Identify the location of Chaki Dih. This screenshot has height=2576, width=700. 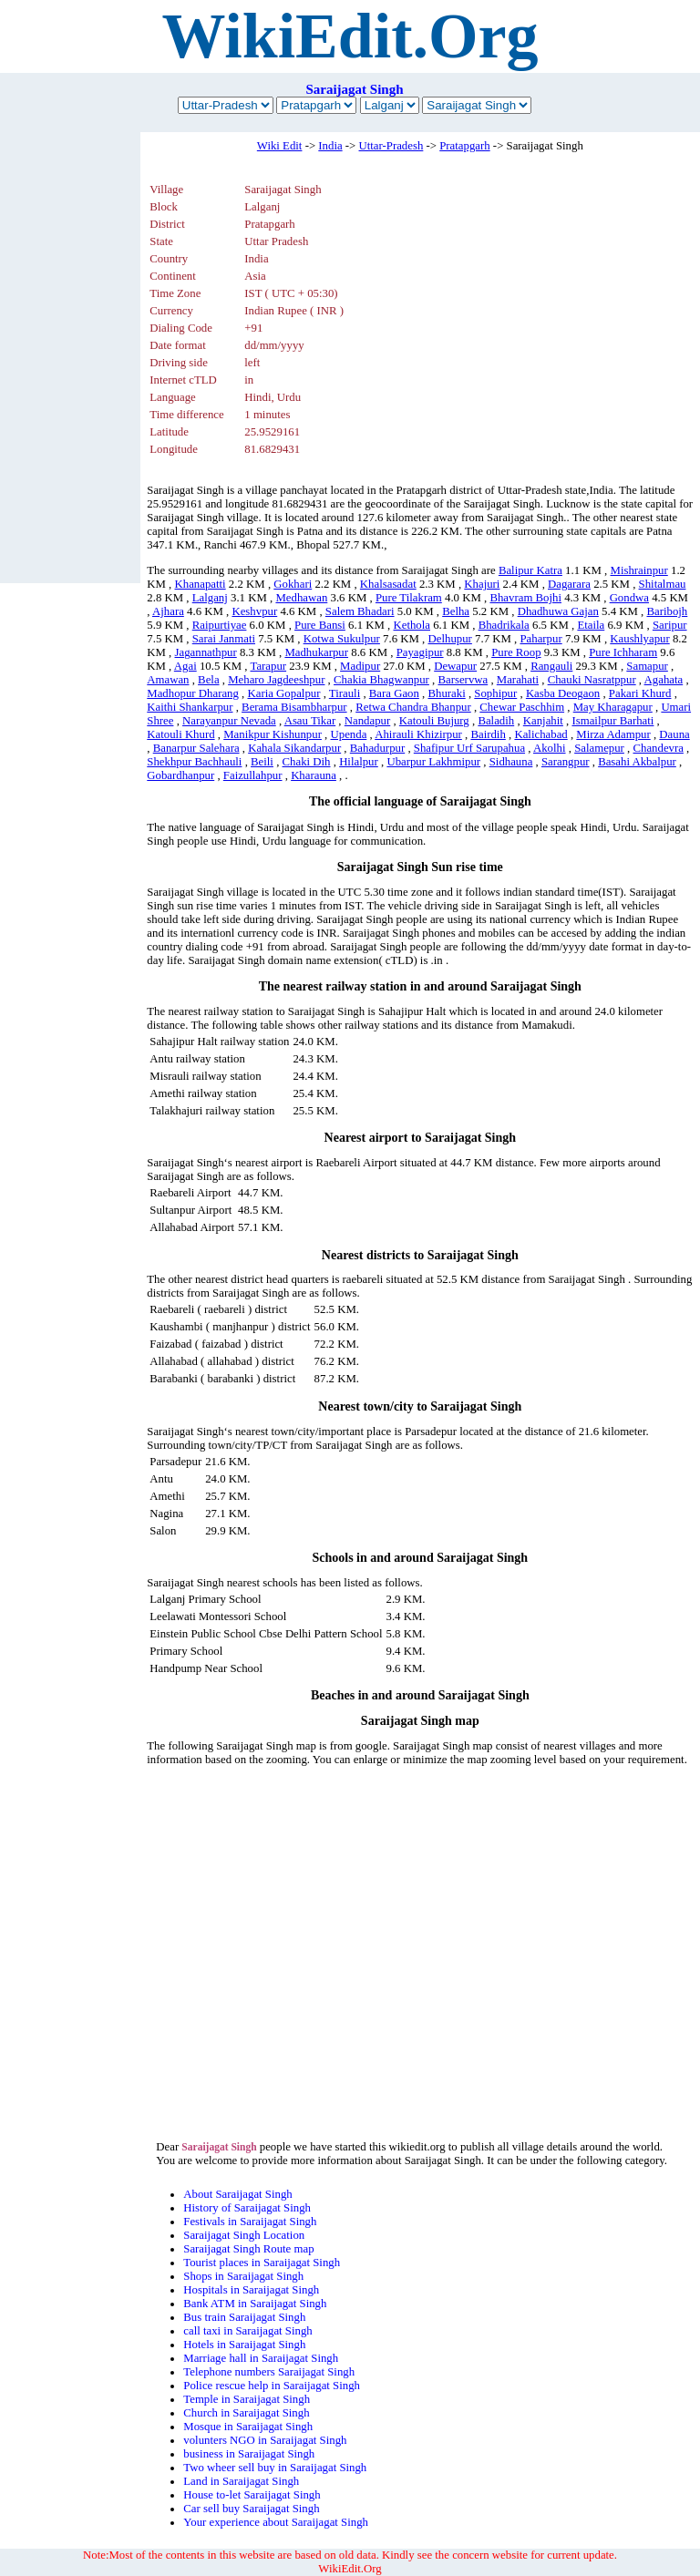
(307, 761).